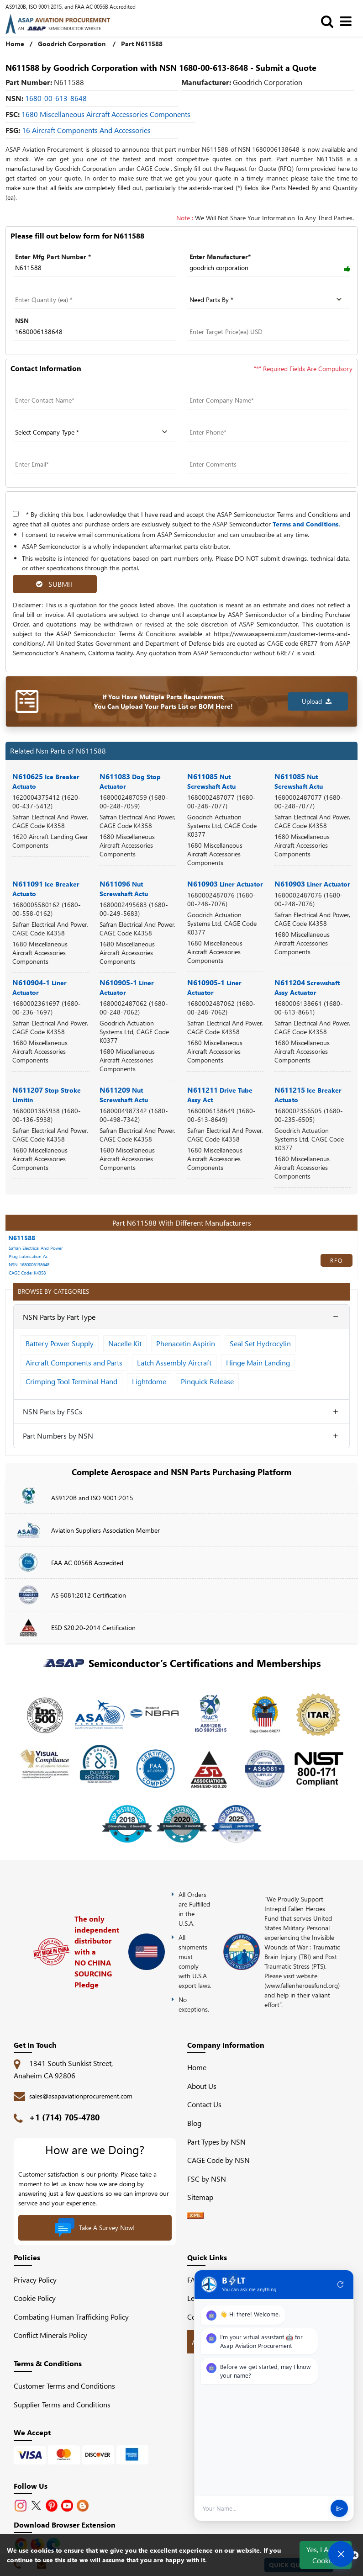 The width and height of the screenshot is (363, 2576). Describe the element at coordinates (35, 2279) in the screenshot. I see `Privacy Policy` at that location.